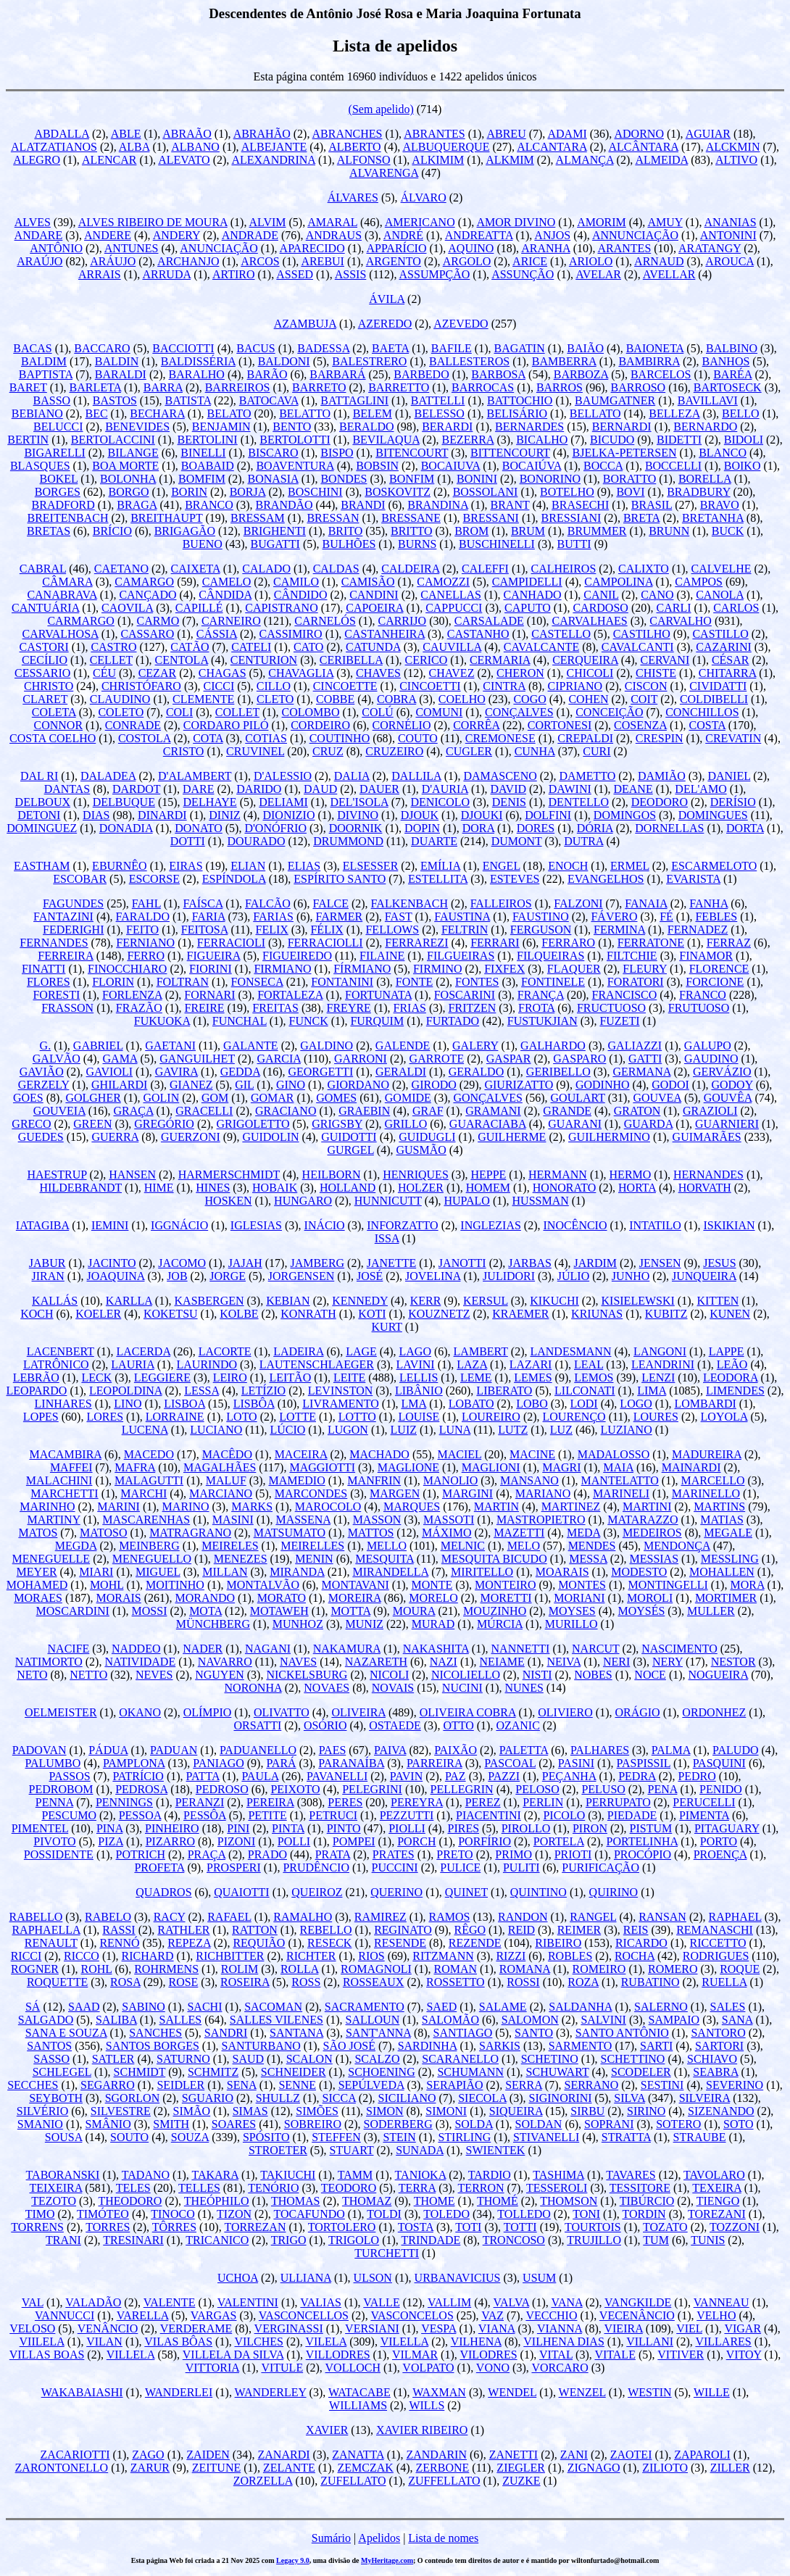 The image size is (790, 2576). I want to click on VECENÂNCIO, so click(637, 2315).